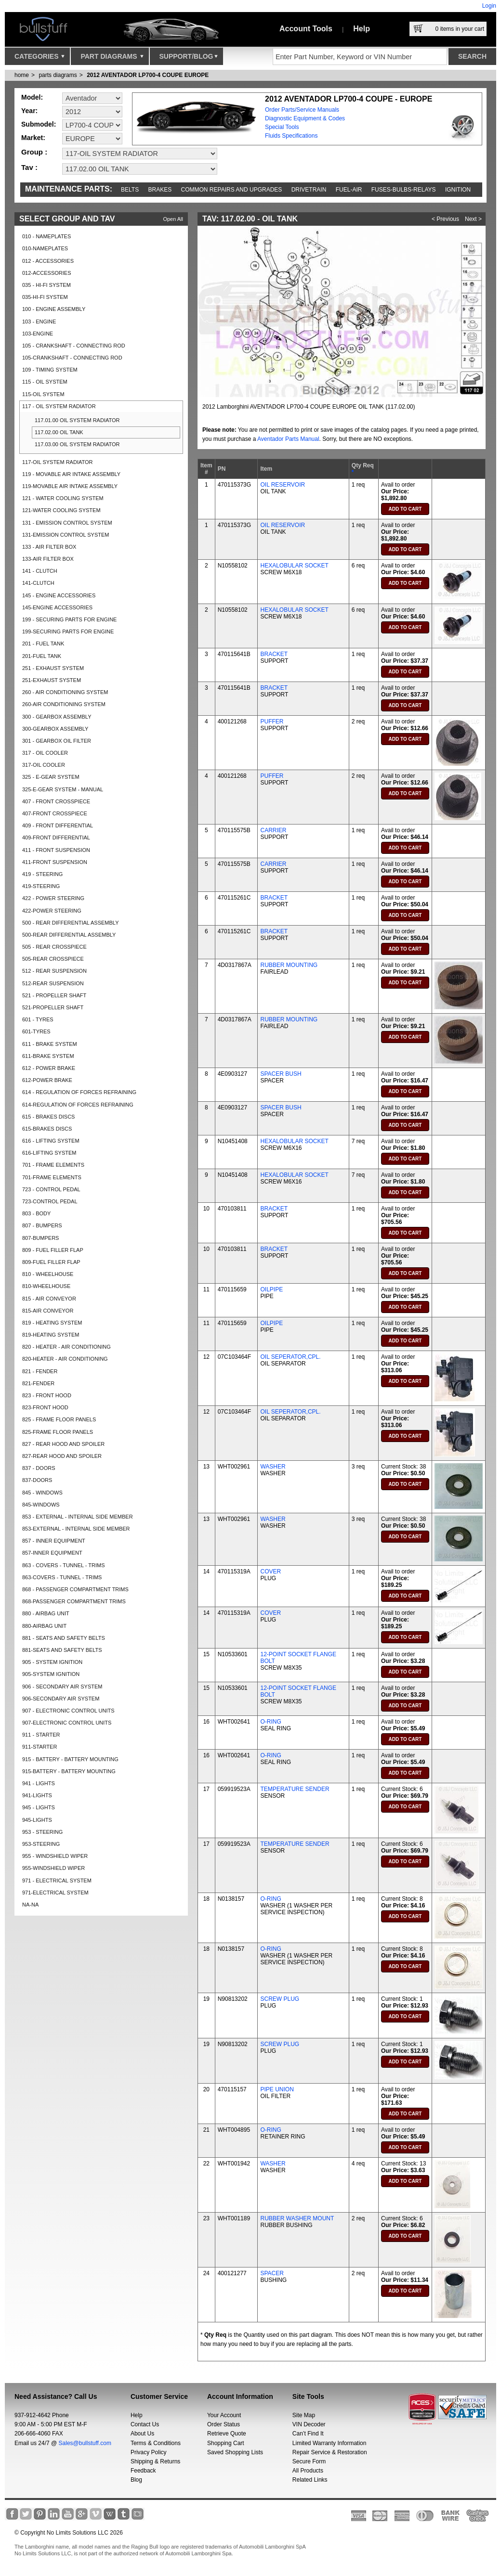 The width and height of the screenshot is (501, 2576). What do you see at coordinates (71, 474) in the screenshot?
I see `119 - MOVABLE AIR INTAKE ASSEMBLY` at bounding box center [71, 474].